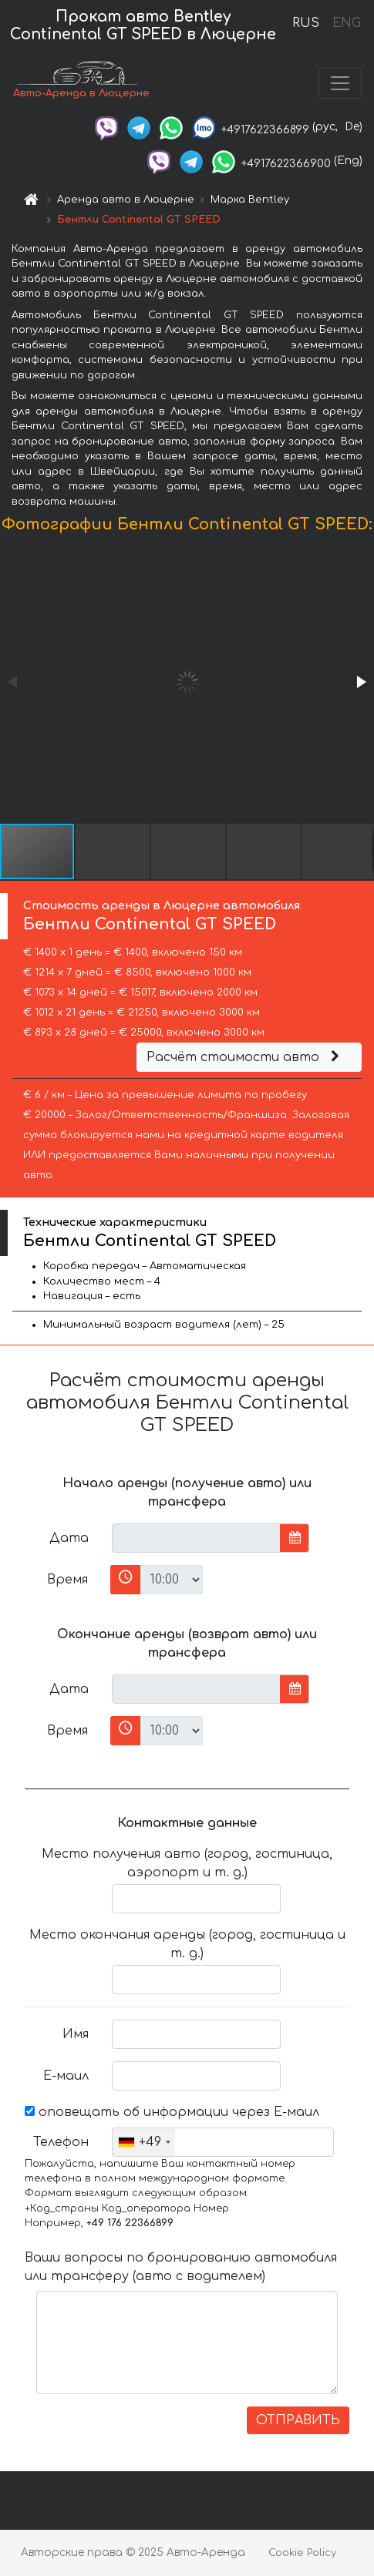 This screenshot has width=374, height=2576. I want to click on ENG, so click(346, 23).